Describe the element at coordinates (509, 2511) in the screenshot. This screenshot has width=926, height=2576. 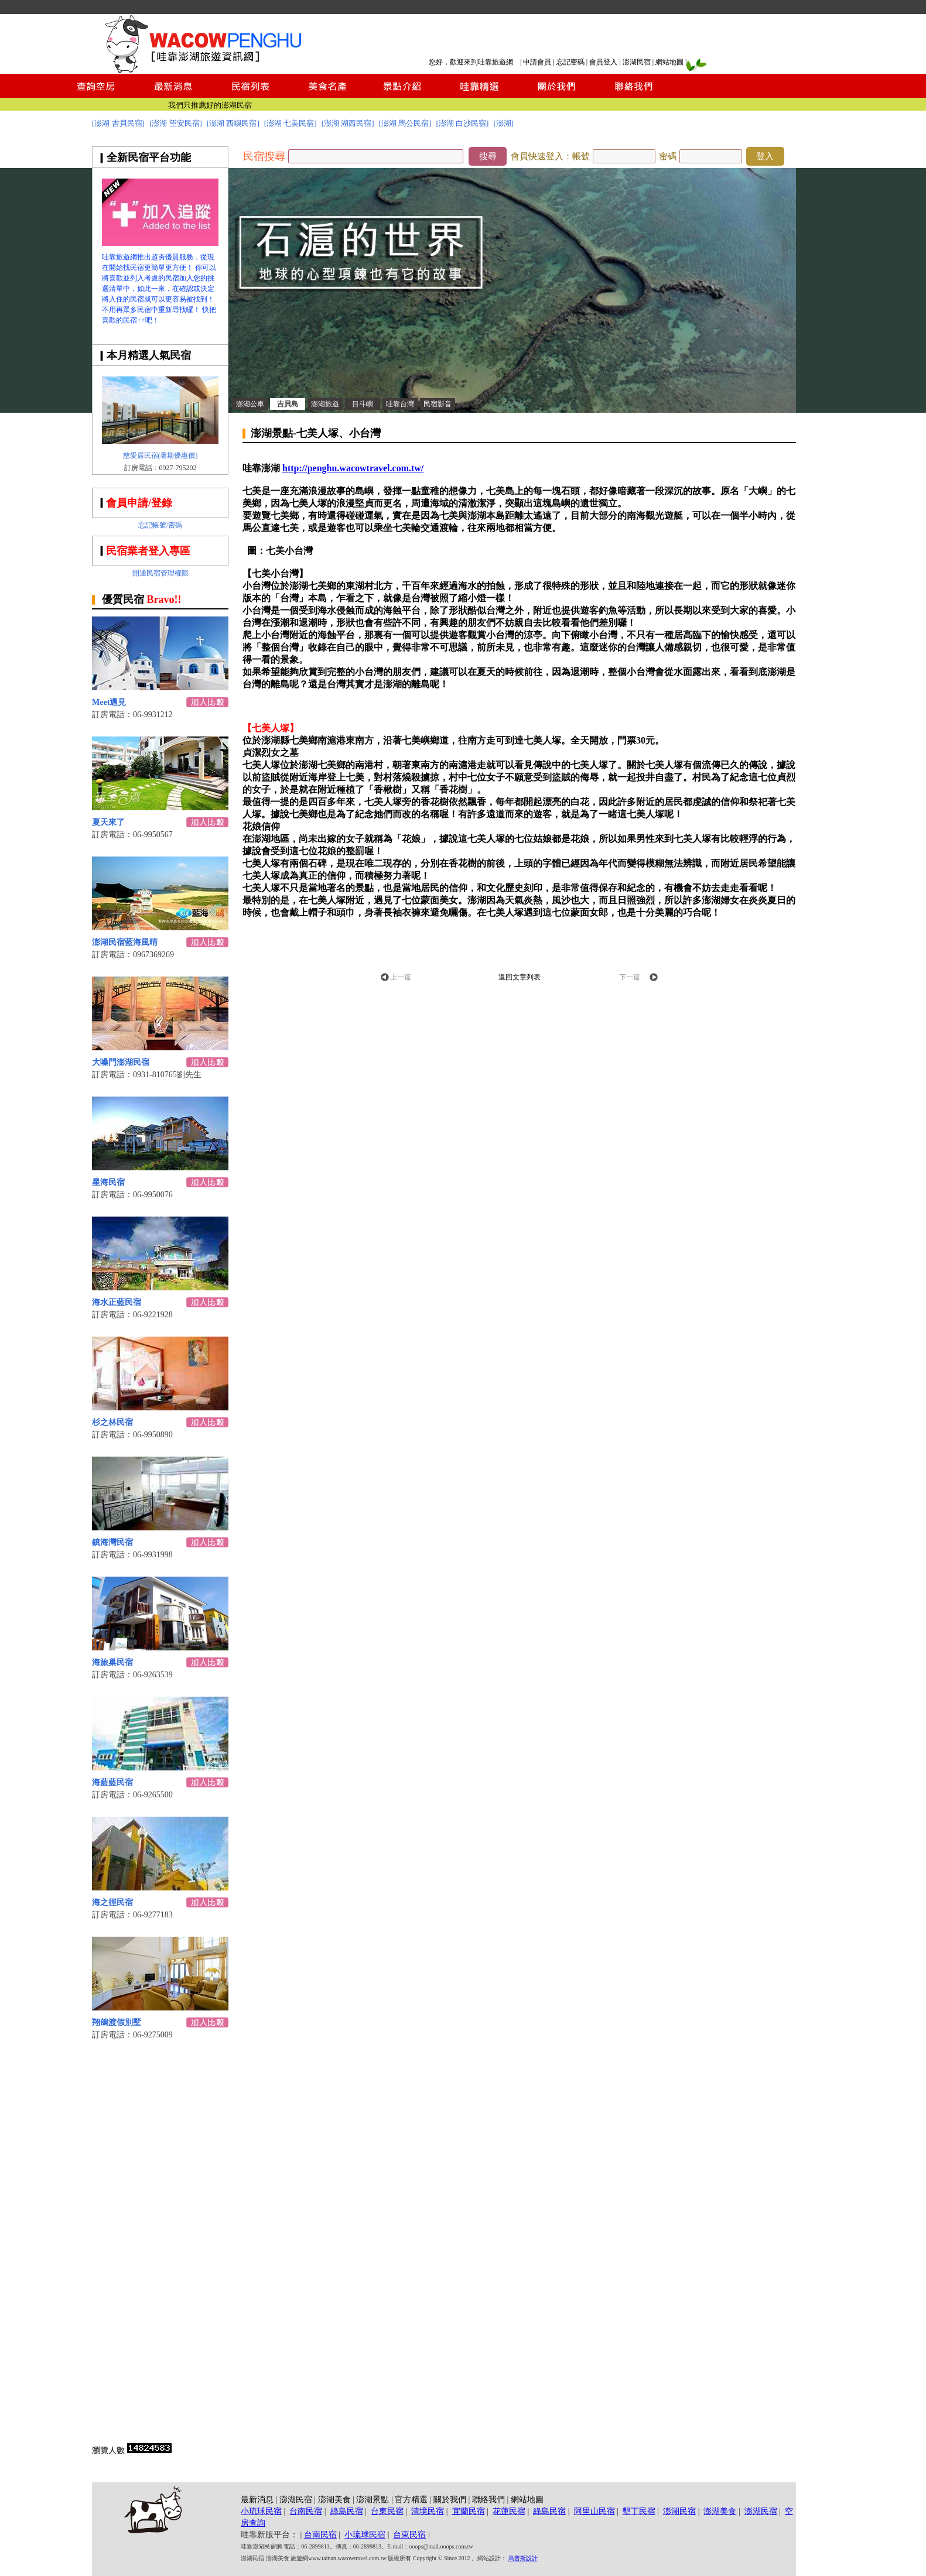
I see `花蓮民宿` at that location.